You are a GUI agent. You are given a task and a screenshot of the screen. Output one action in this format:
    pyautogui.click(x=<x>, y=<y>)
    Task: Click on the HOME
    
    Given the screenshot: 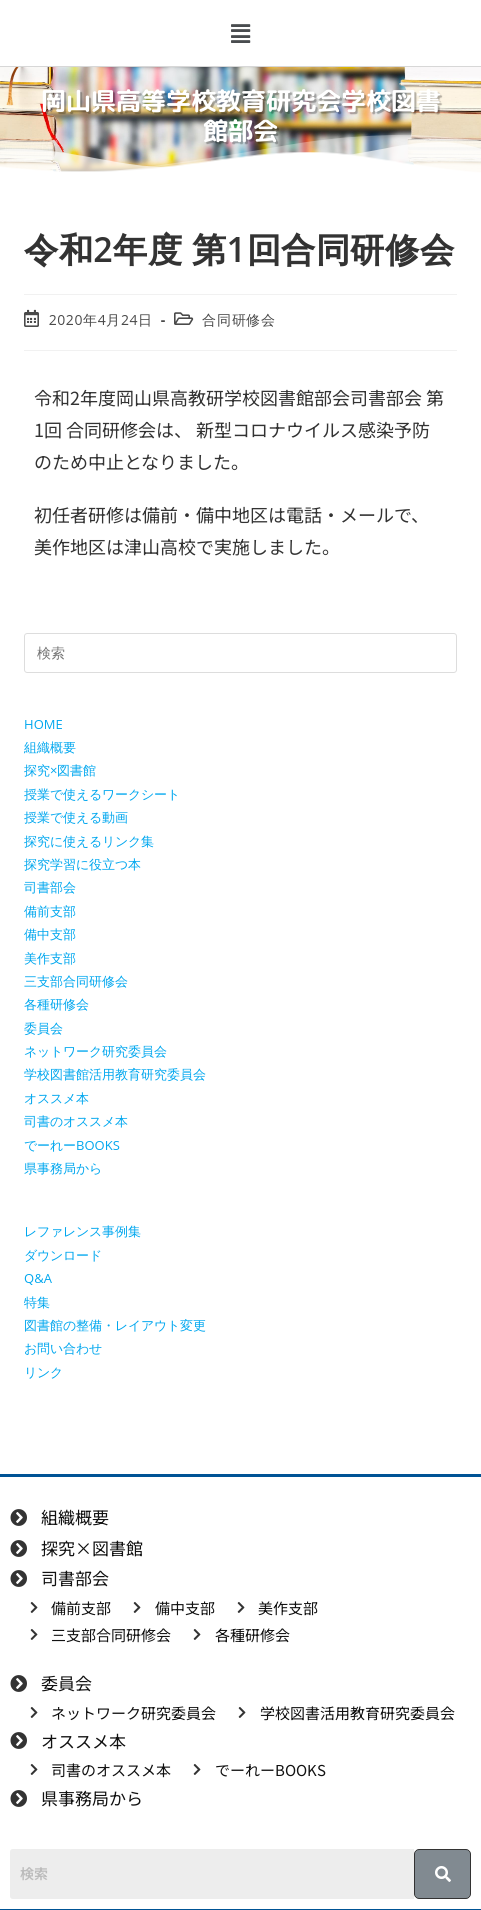 What is the action you would take?
    pyautogui.click(x=43, y=724)
    